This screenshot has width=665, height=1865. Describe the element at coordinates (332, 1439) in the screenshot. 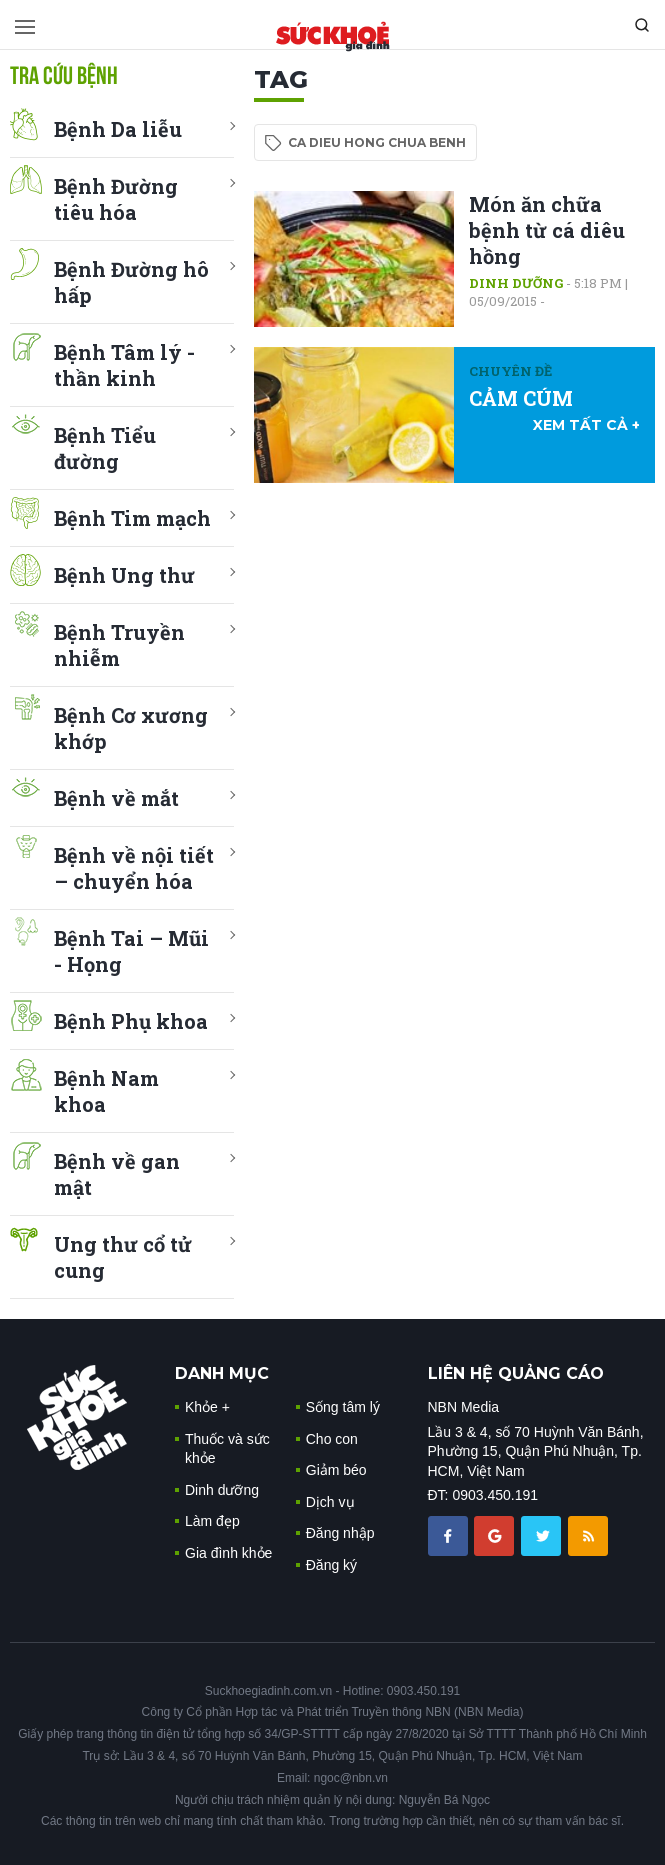

I see `Cho con` at that location.